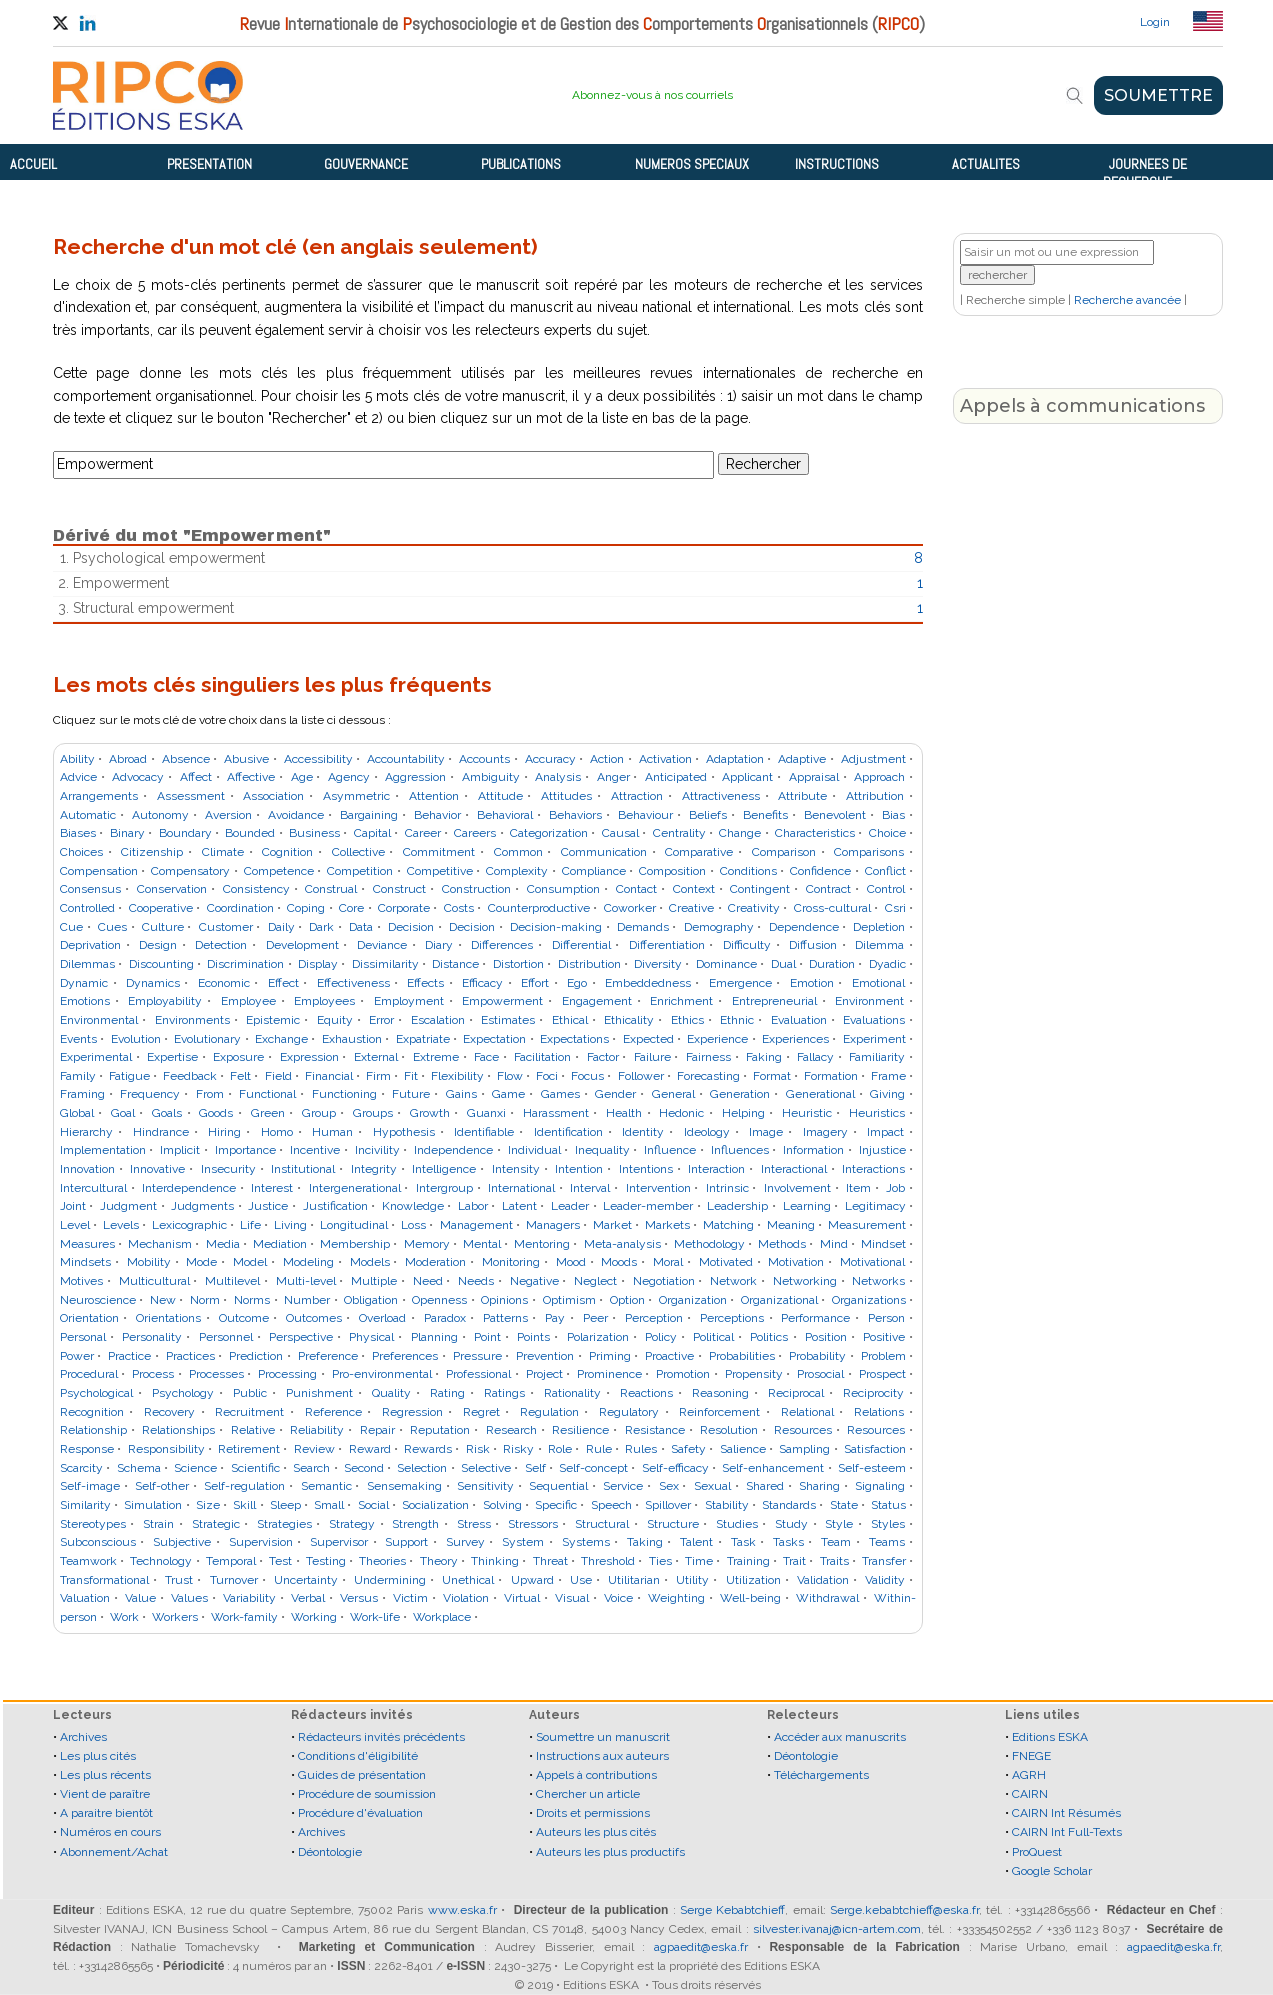 The image size is (1273, 1995). What do you see at coordinates (78, 777) in the screenshot?
I see `Advice` at bounding box center [78, 777].